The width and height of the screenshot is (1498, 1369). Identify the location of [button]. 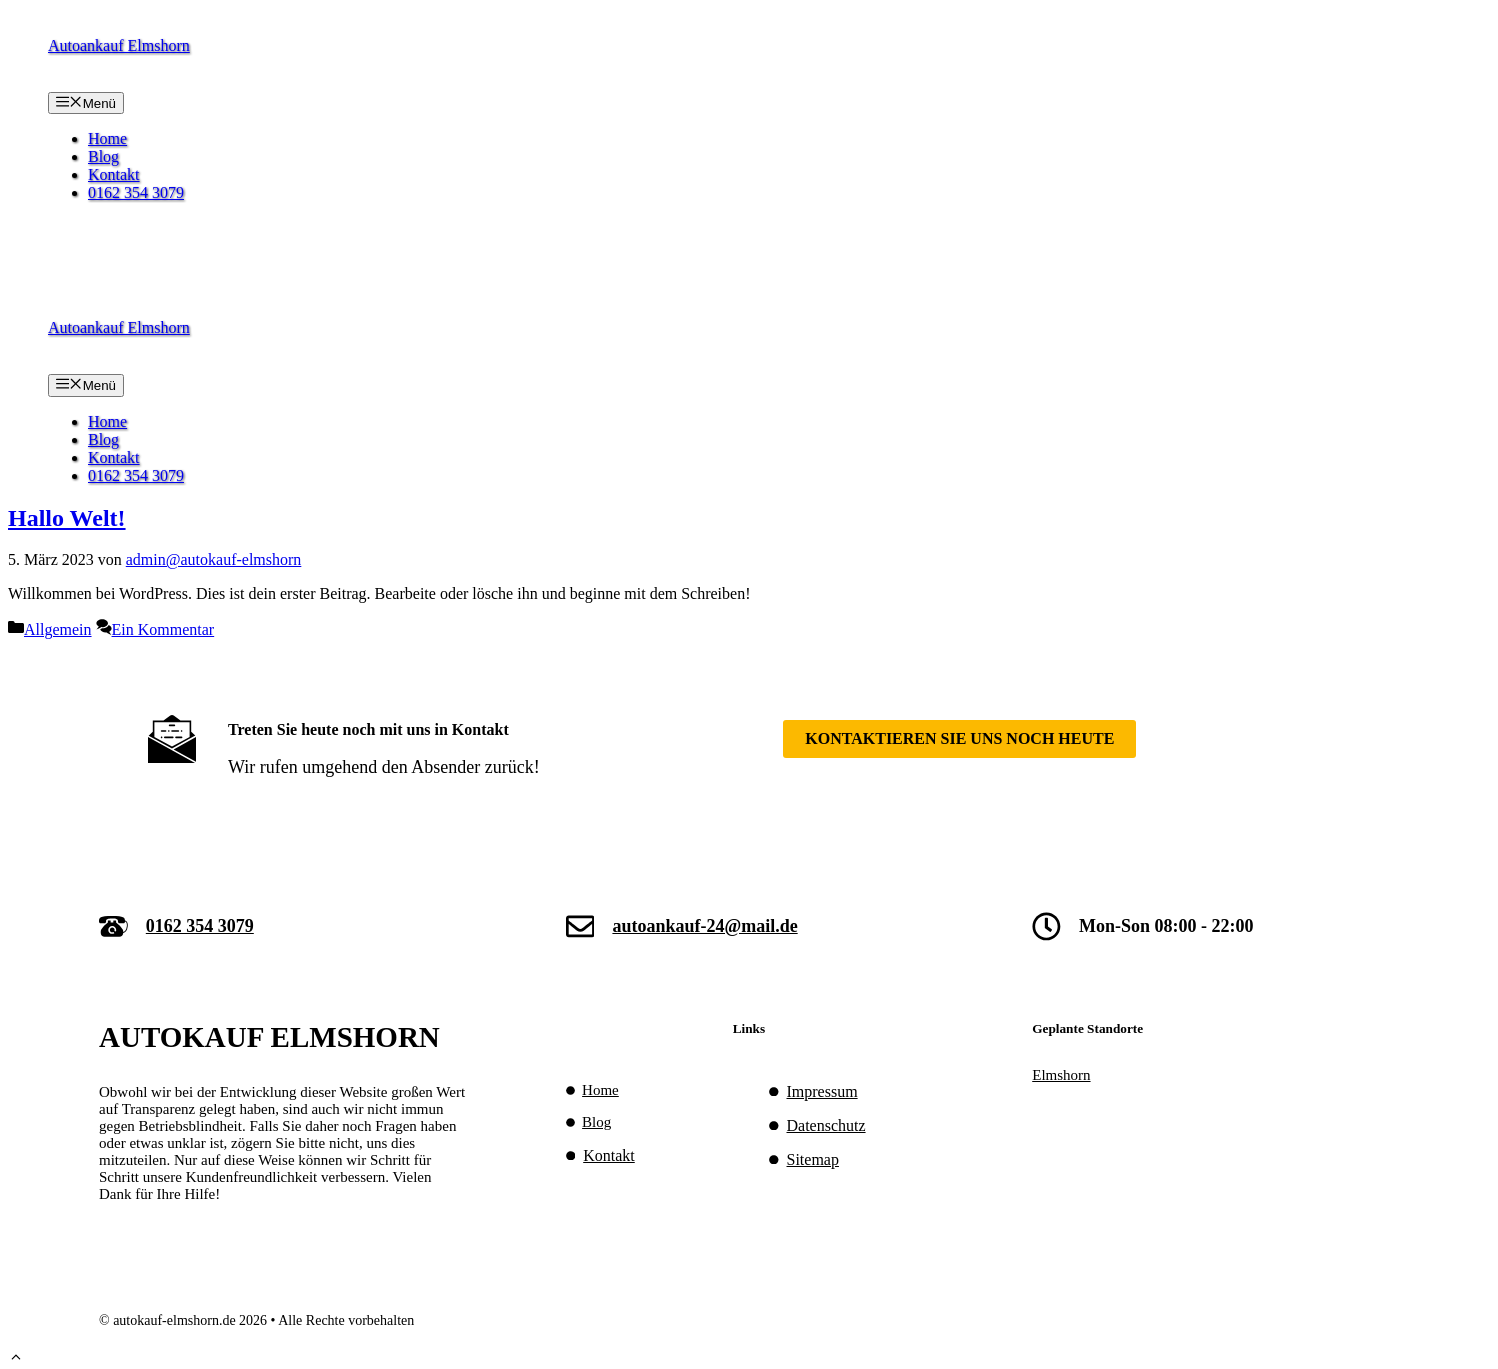
(16, 1359).